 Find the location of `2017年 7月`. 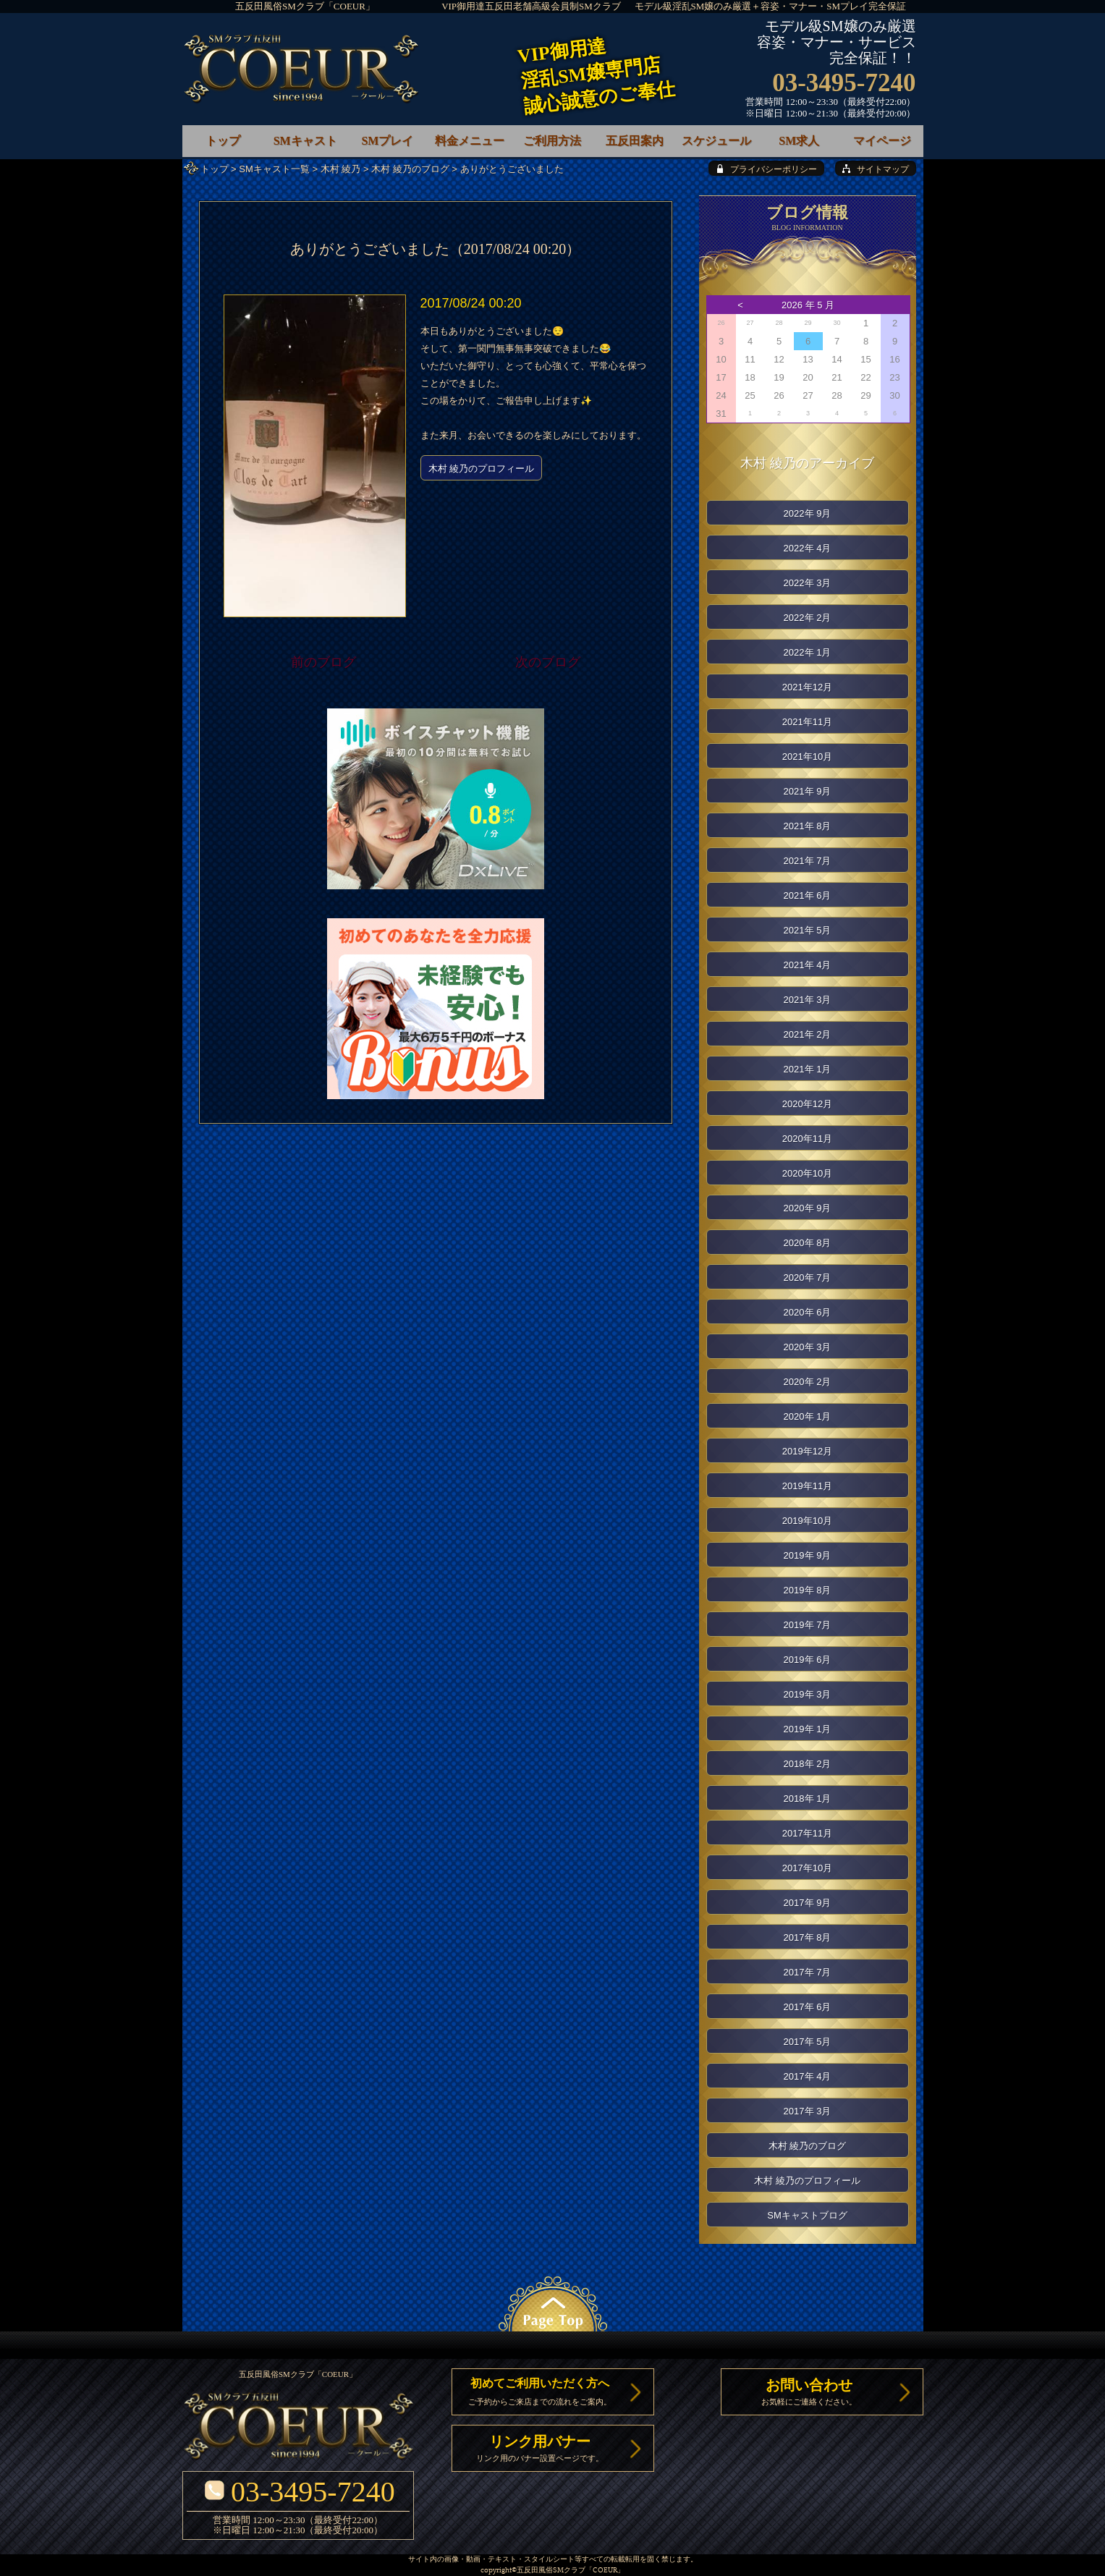

2017年 7月 is located at coordinates (807, 1972).